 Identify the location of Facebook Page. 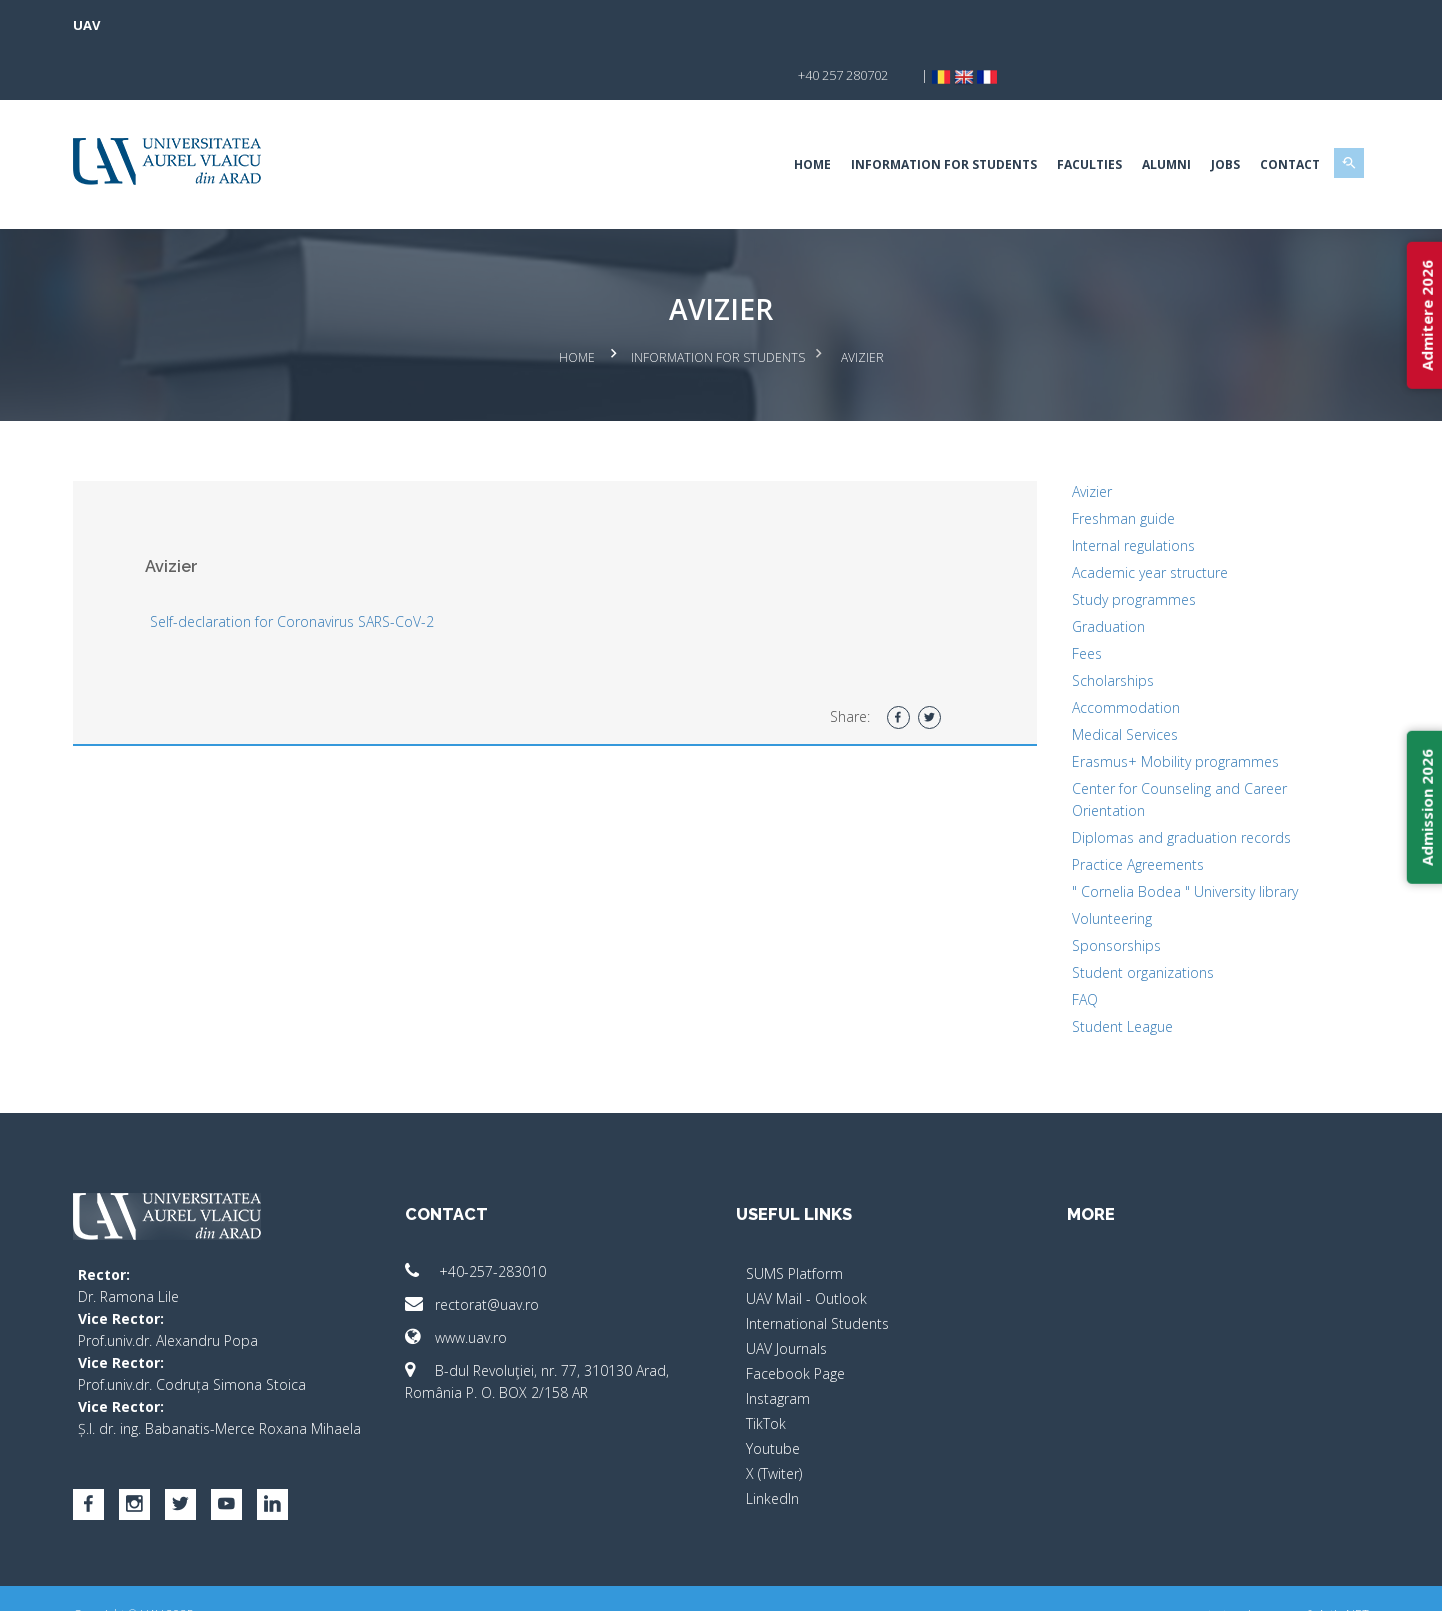
(795, 1319).